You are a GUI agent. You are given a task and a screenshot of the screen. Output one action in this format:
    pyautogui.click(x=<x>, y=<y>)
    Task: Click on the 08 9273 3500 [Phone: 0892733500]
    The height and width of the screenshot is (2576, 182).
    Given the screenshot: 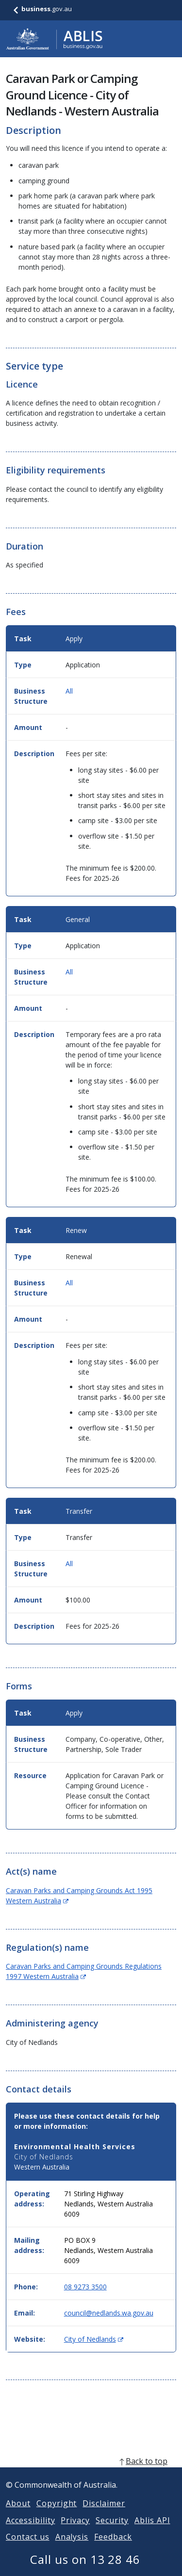 What is the action you would take?
    pyautogui.click(x=85, y=2286)
    